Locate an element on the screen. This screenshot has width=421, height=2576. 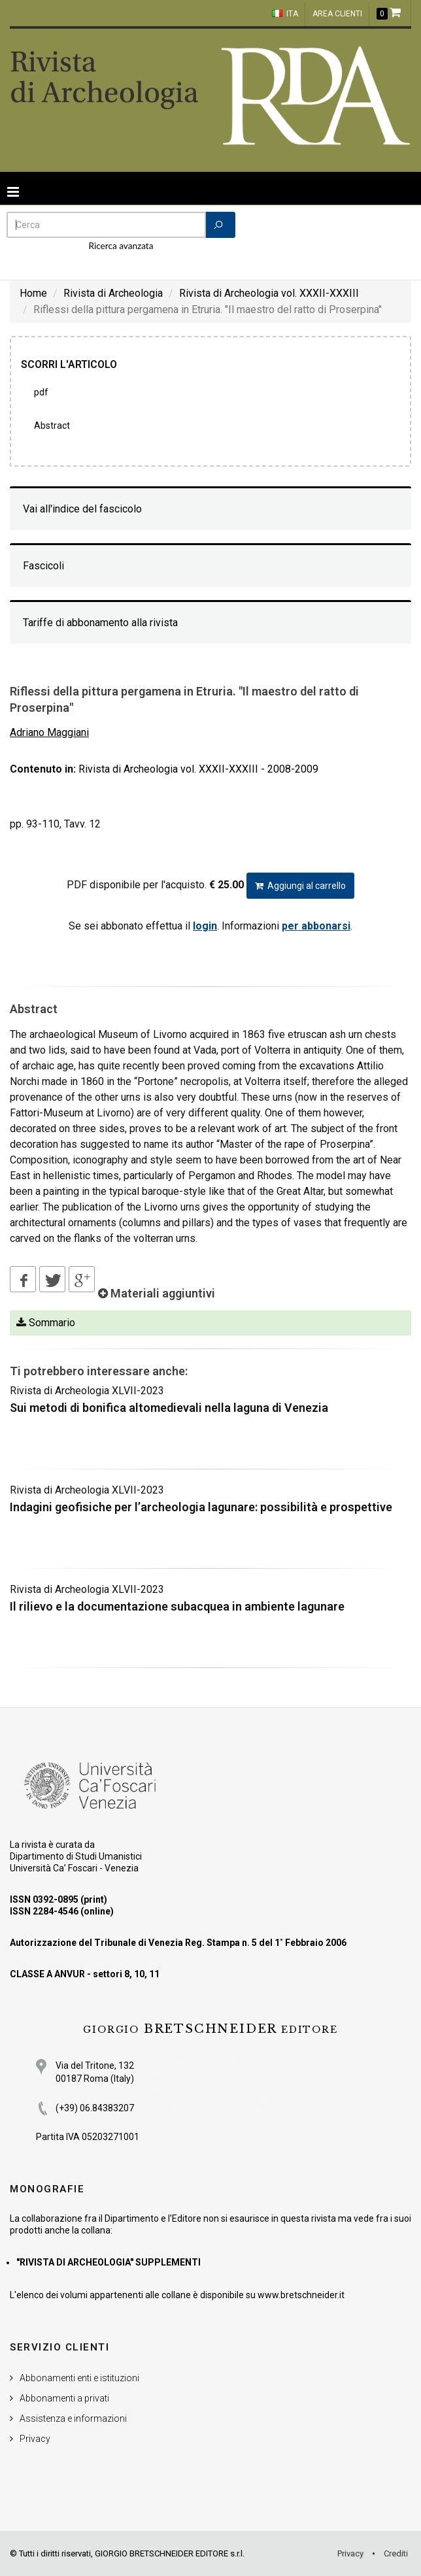
Aggiungi al carrello is located at coordinates (300, 885).